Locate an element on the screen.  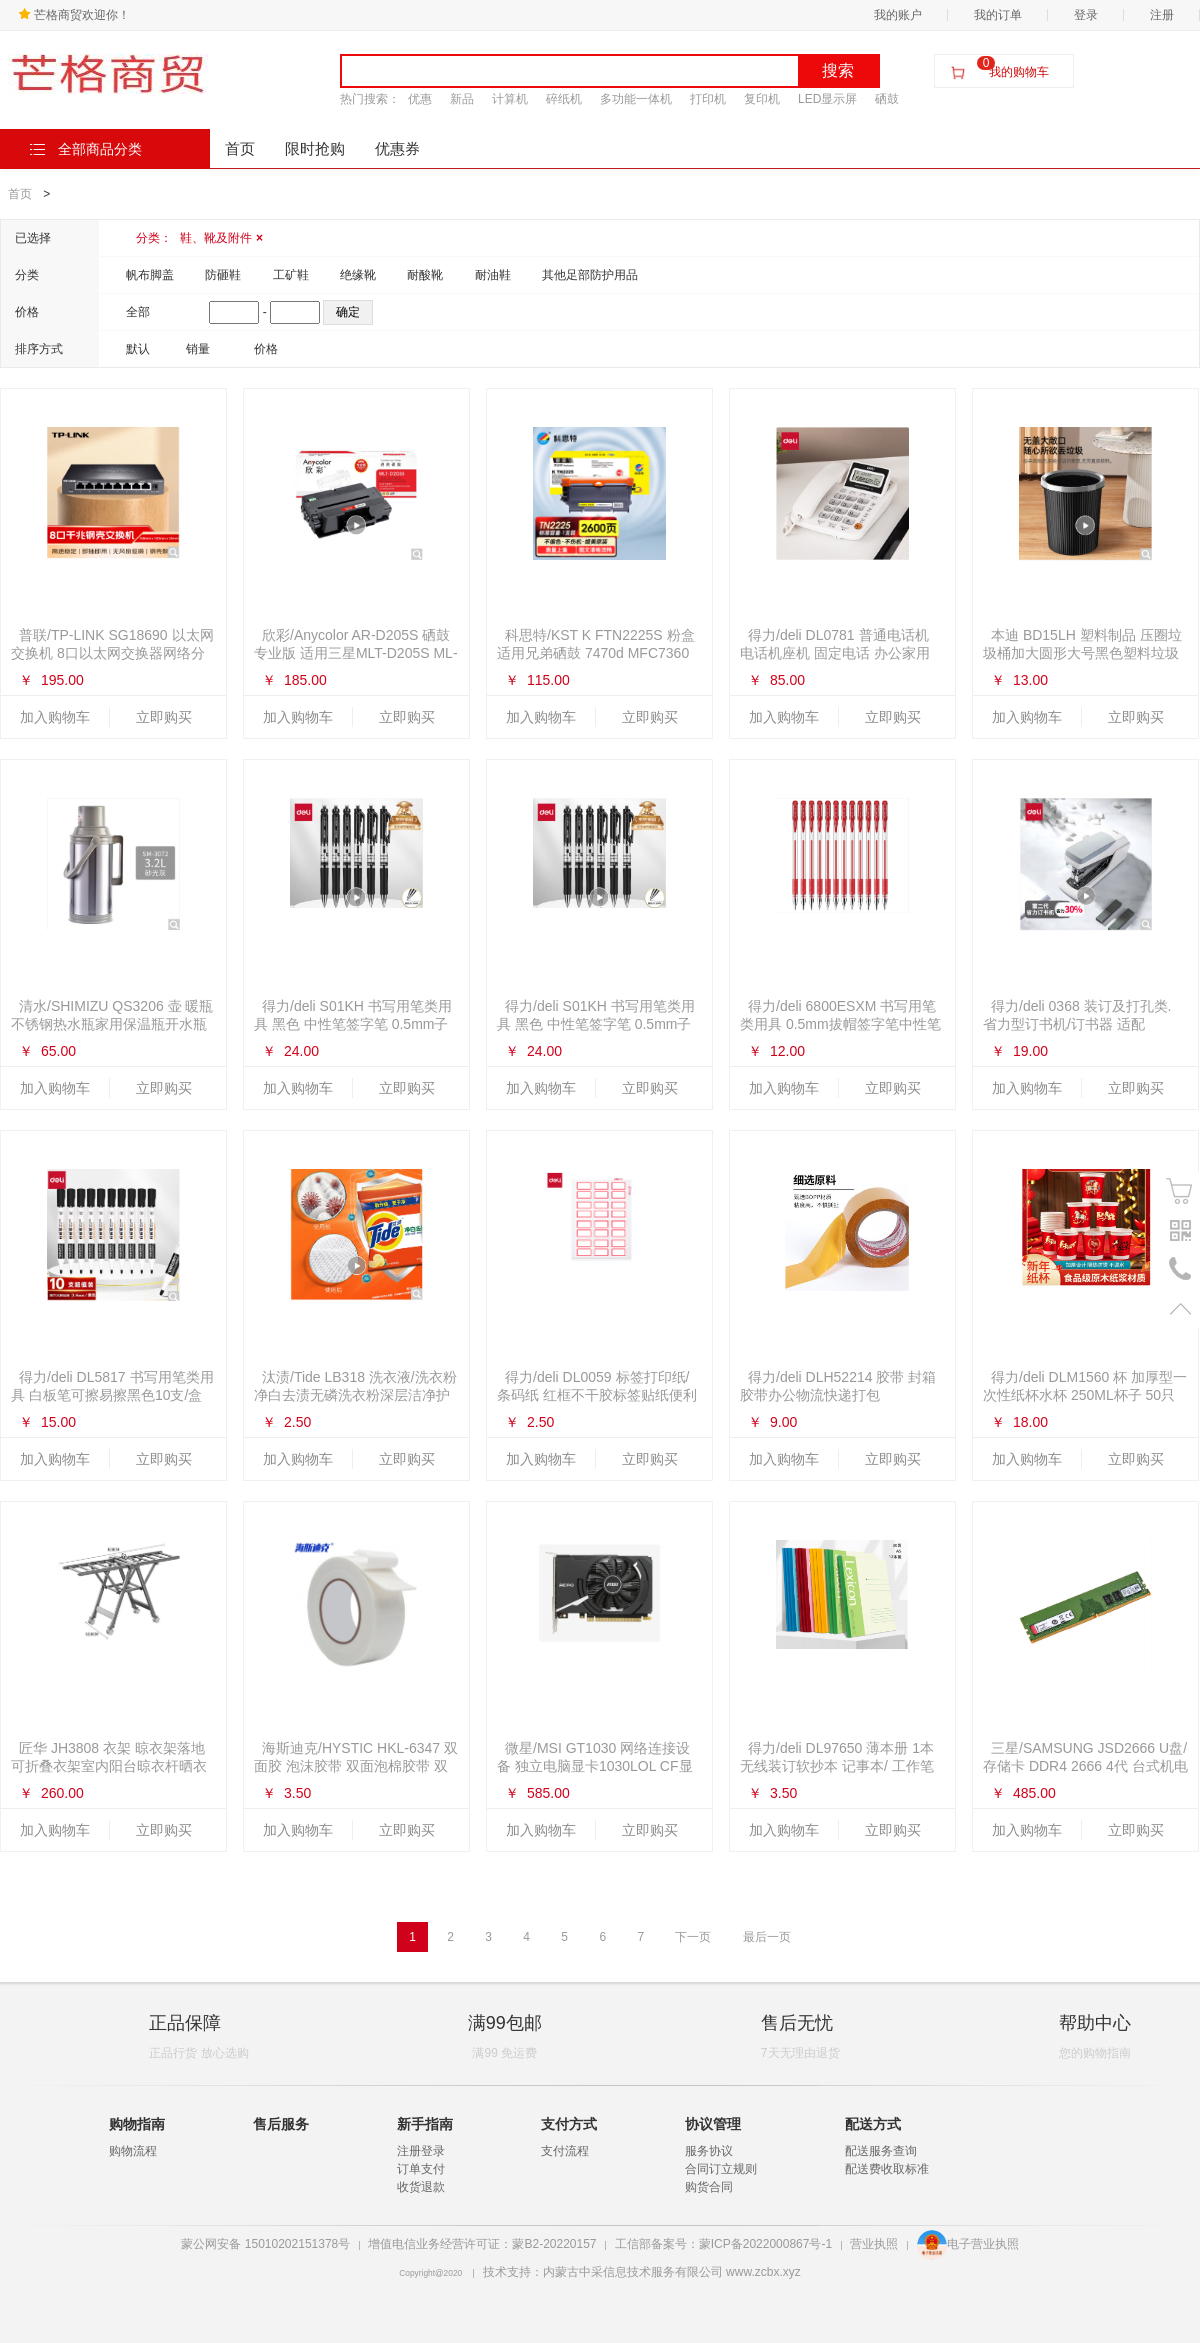
默认 is located at coordinates (138, 349).